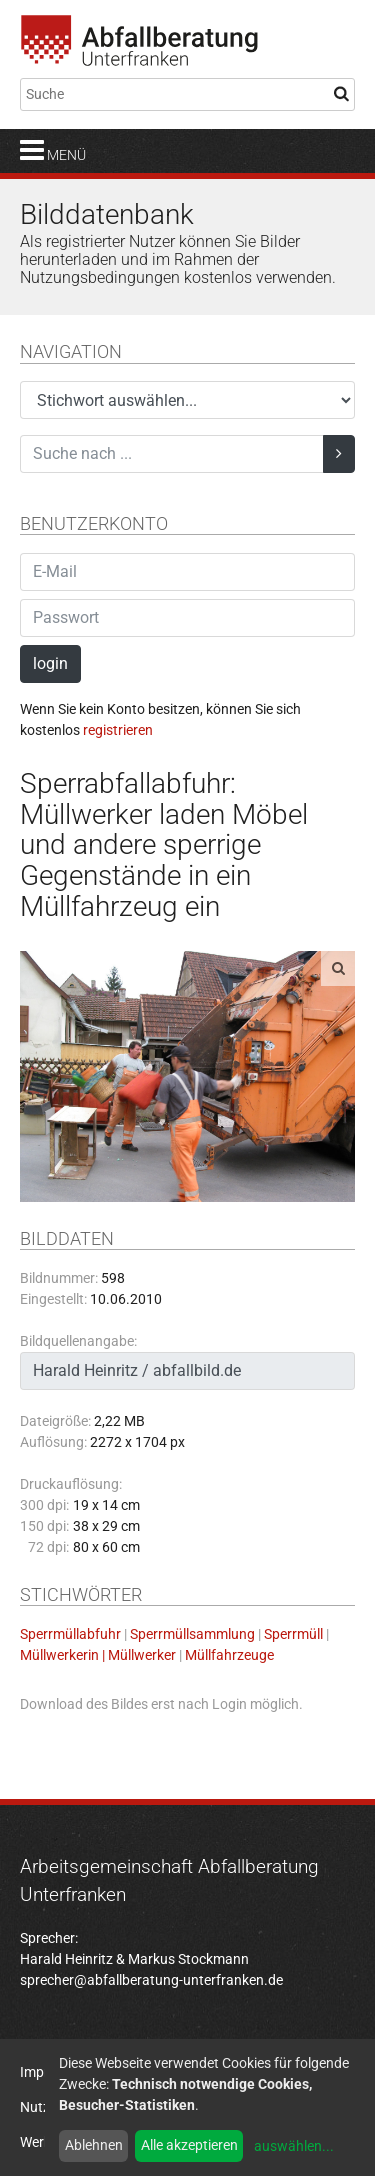 The width and height of the screenshot is (375, 2176). Describe the element at coordinates (294, 2146) in the screenshot. I see `auswählen...` at that location.